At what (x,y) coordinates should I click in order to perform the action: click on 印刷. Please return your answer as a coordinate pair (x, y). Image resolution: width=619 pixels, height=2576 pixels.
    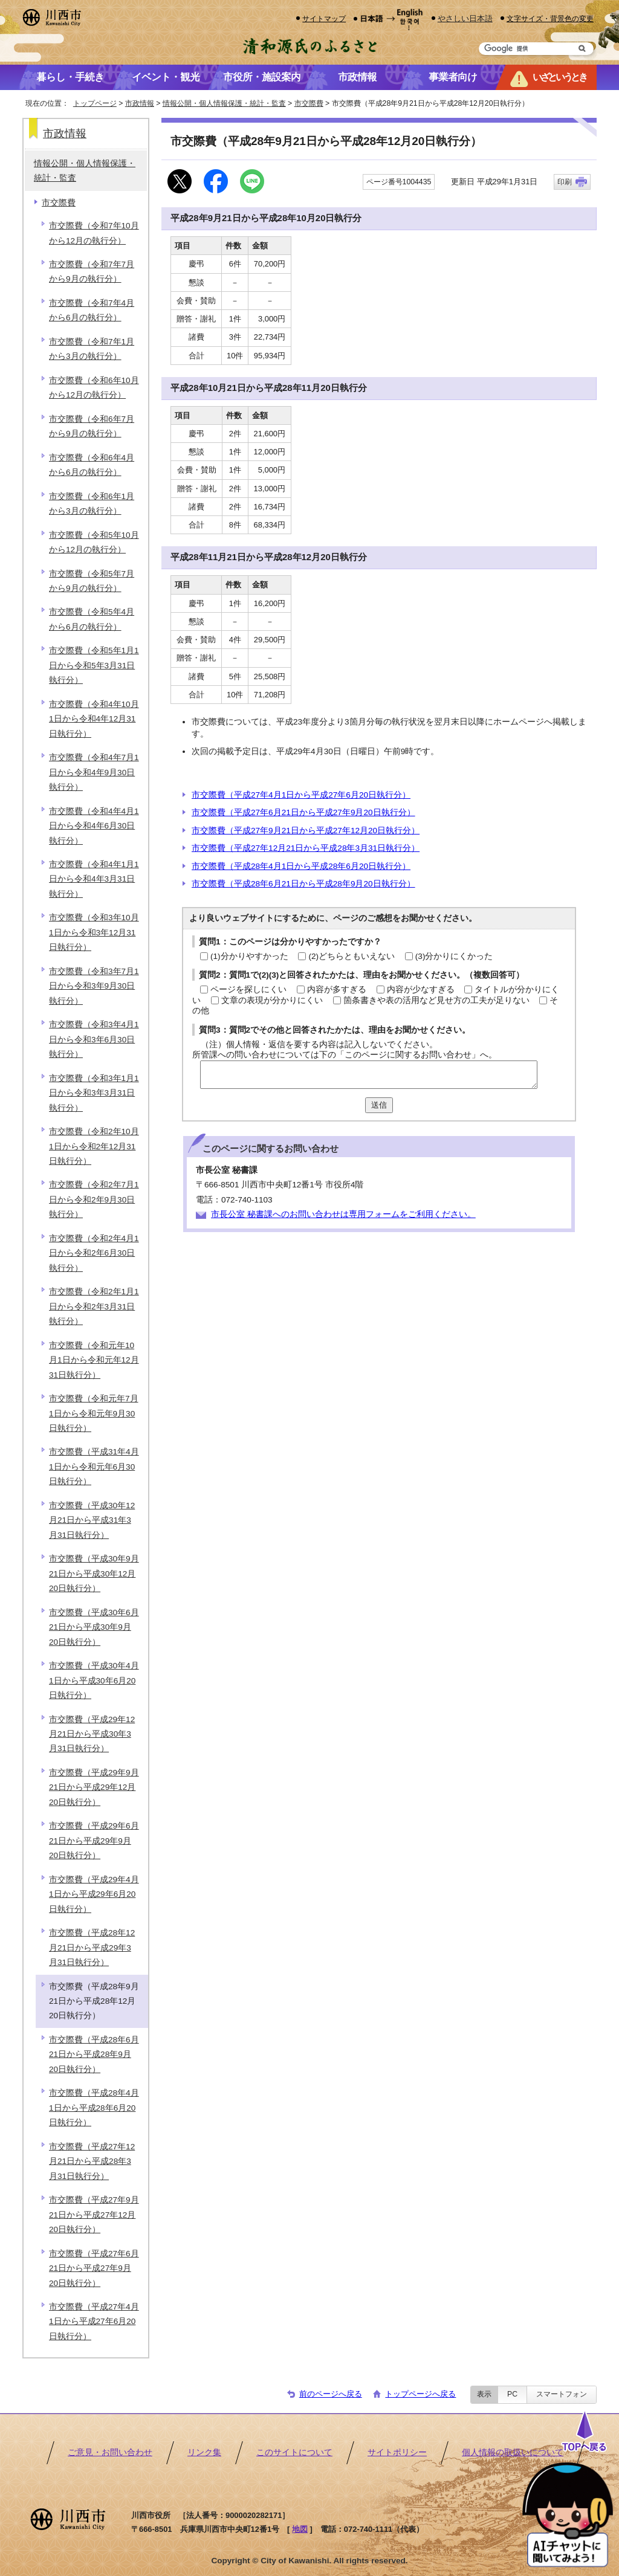
    Looking at the image, I should click on (564, 182).